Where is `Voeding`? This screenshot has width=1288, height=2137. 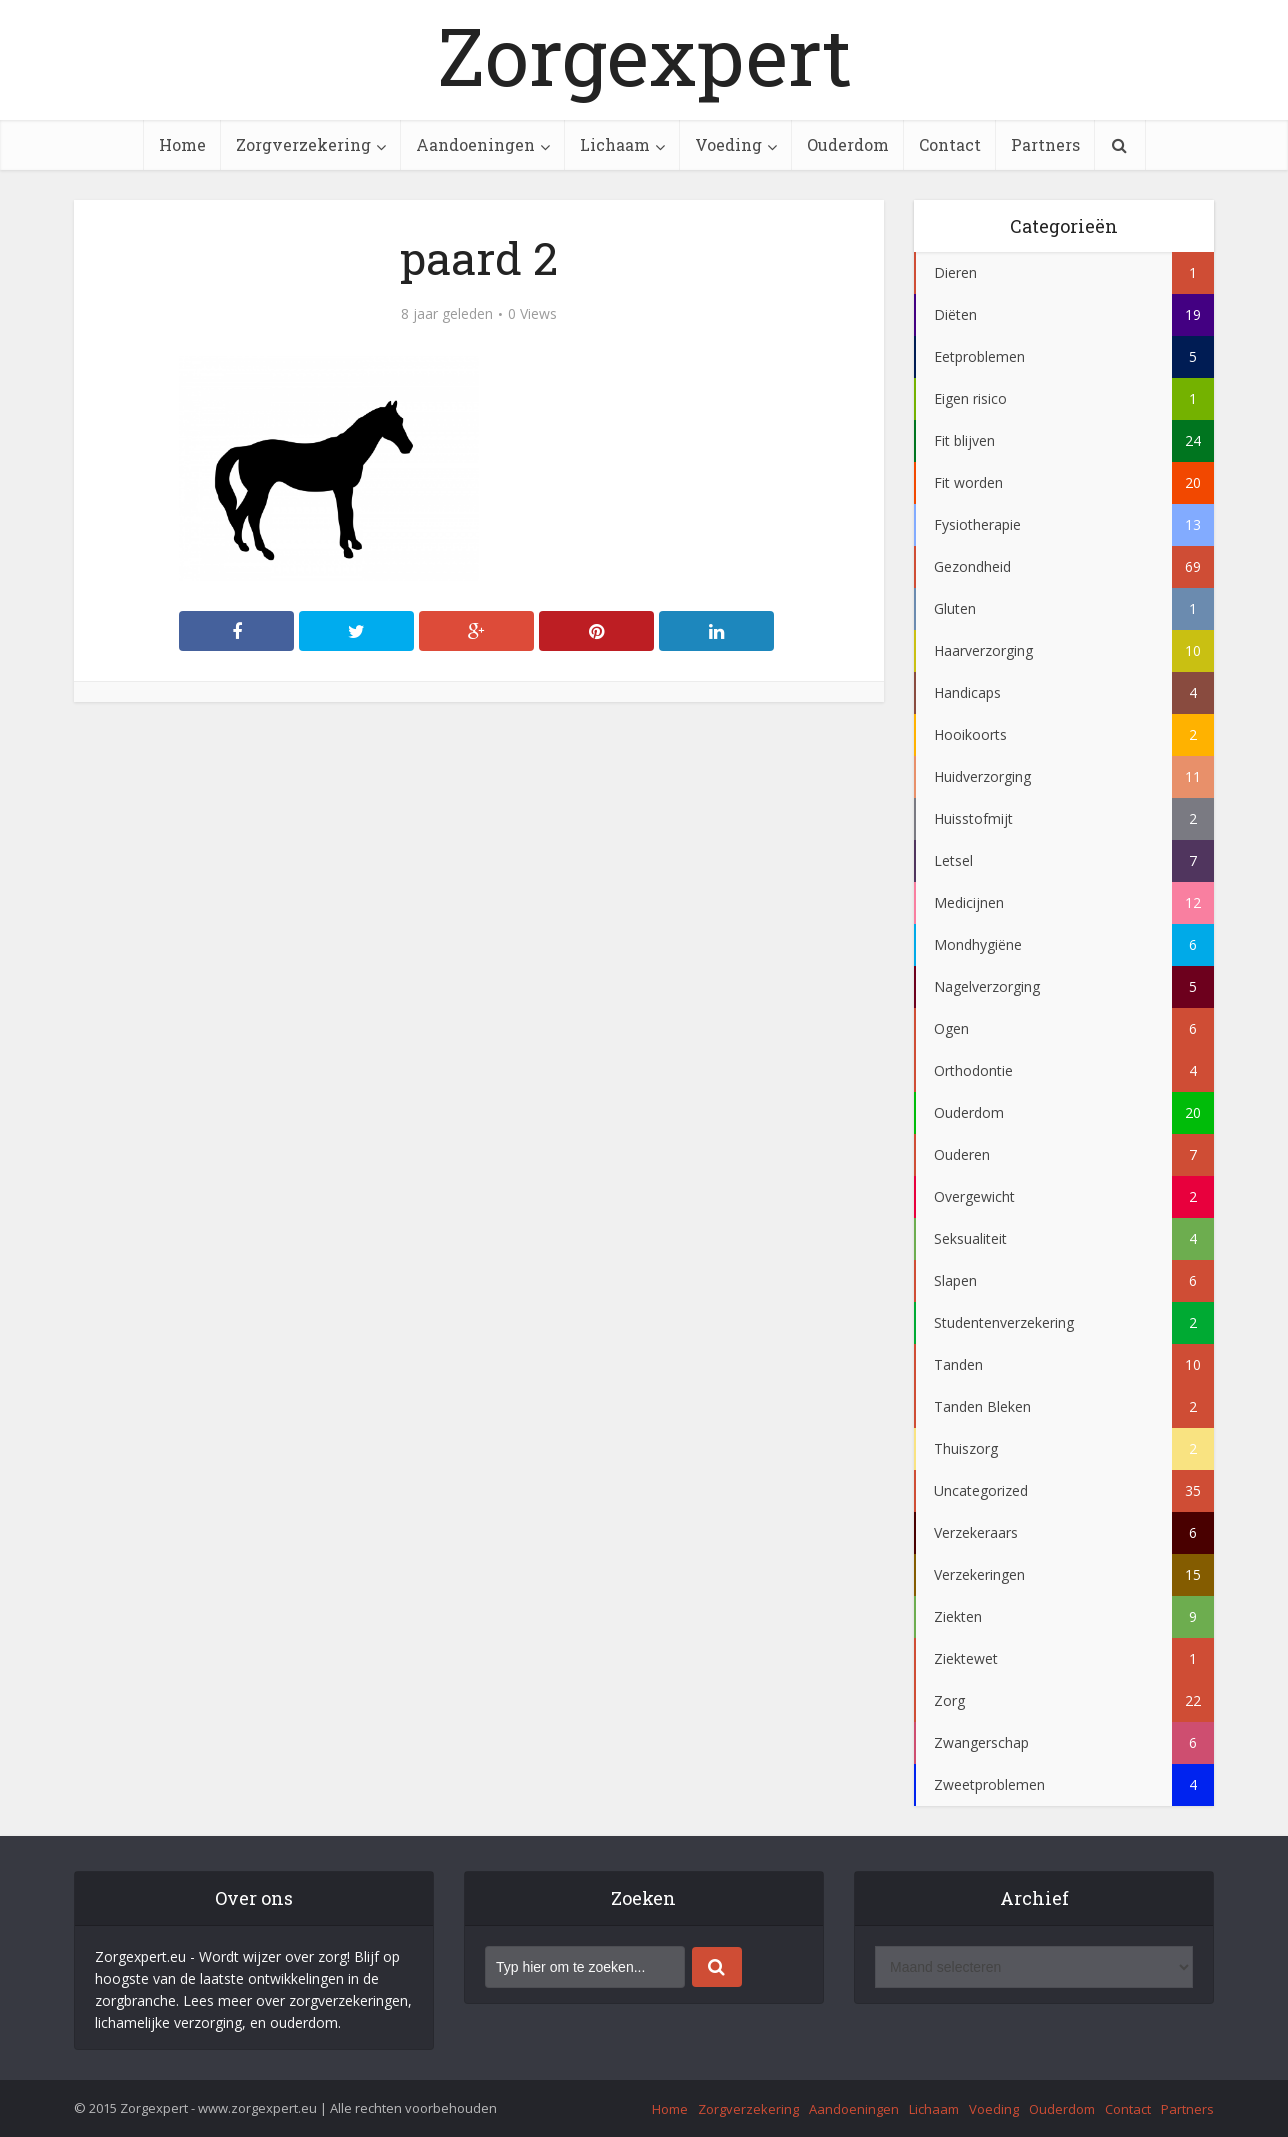
Voeding is located at coordinates (728, 144).